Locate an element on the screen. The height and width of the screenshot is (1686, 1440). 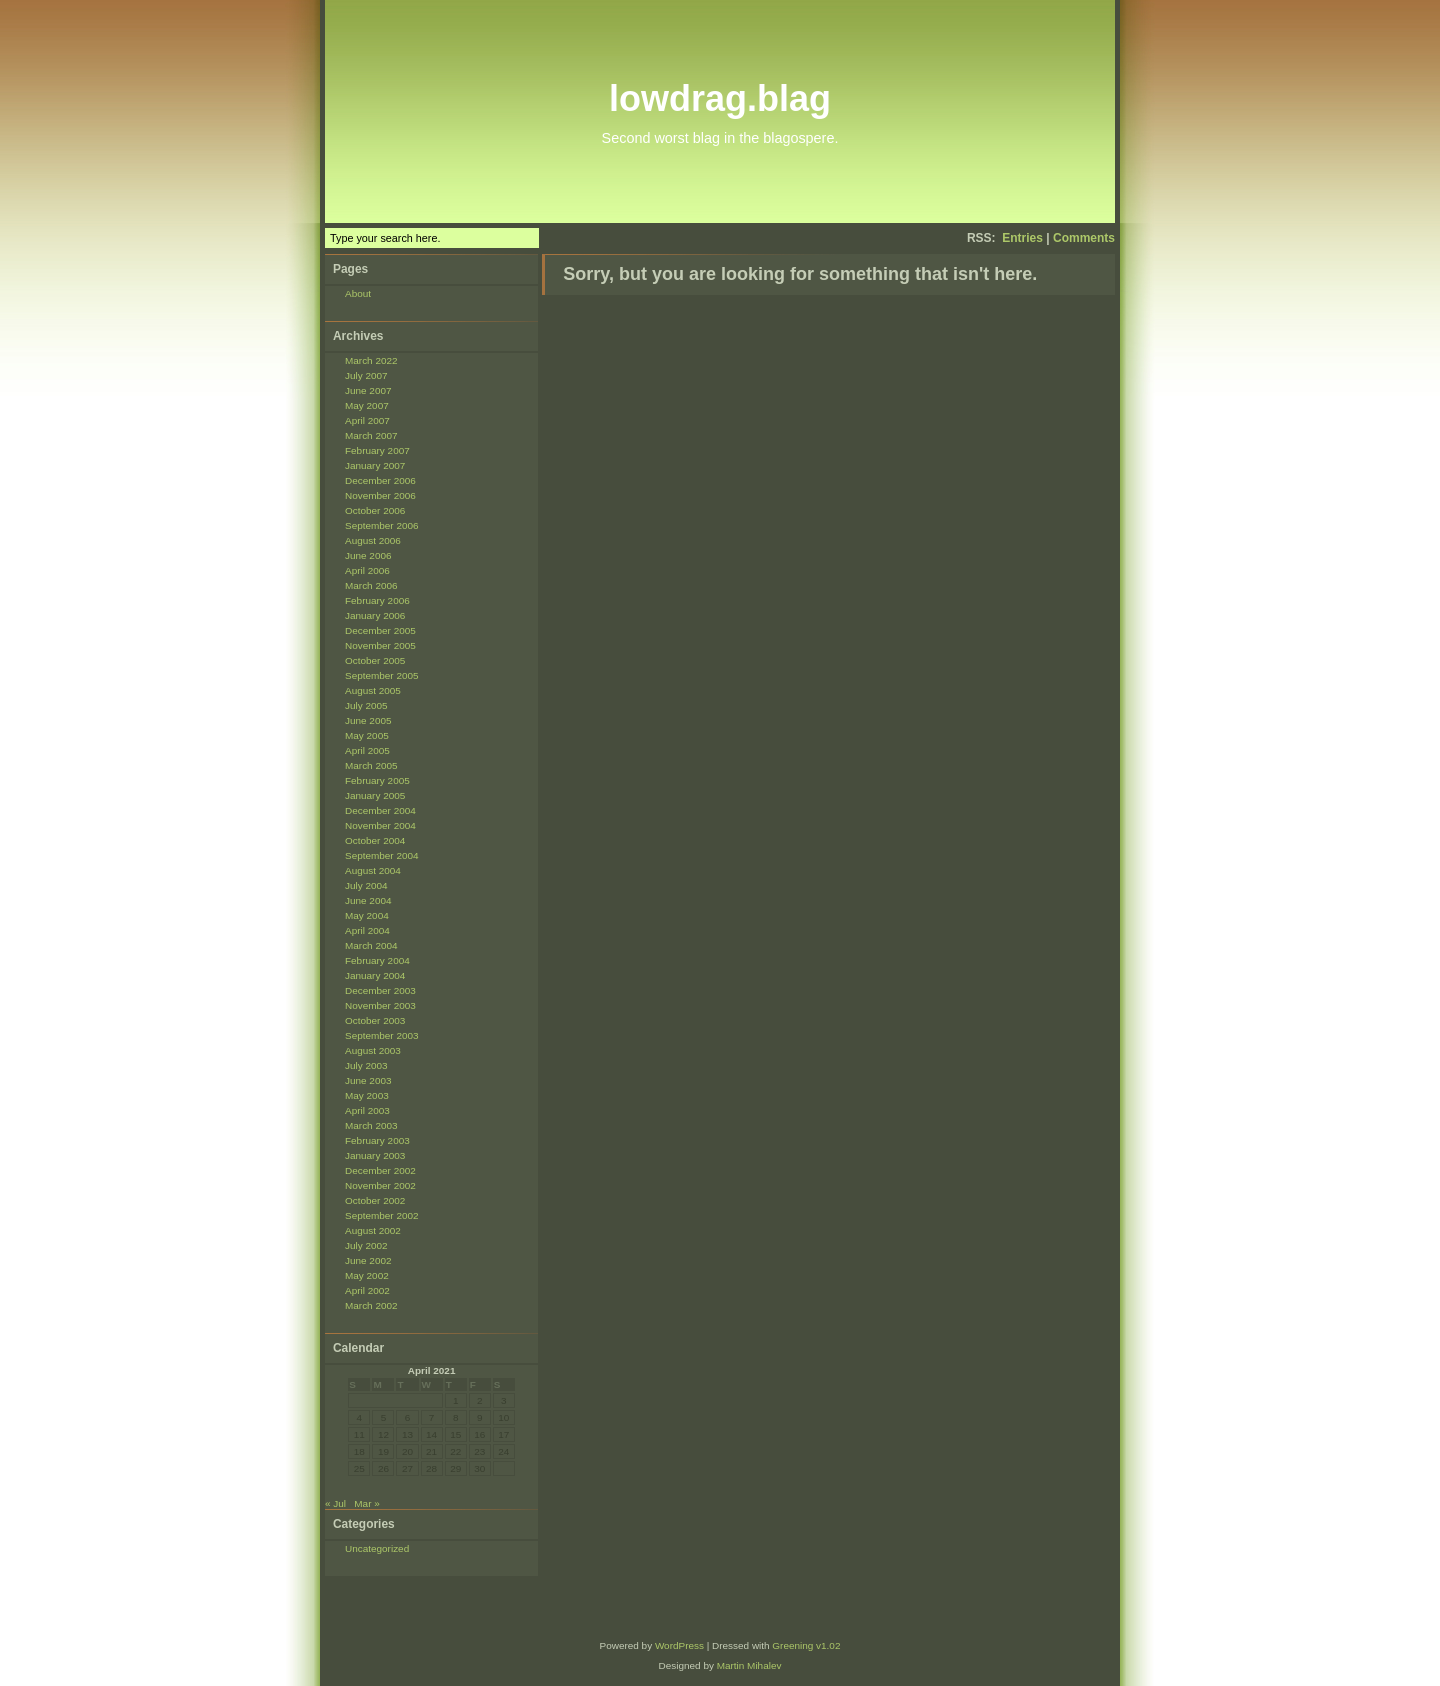
March 2004 is located at coordinates (371, 945).